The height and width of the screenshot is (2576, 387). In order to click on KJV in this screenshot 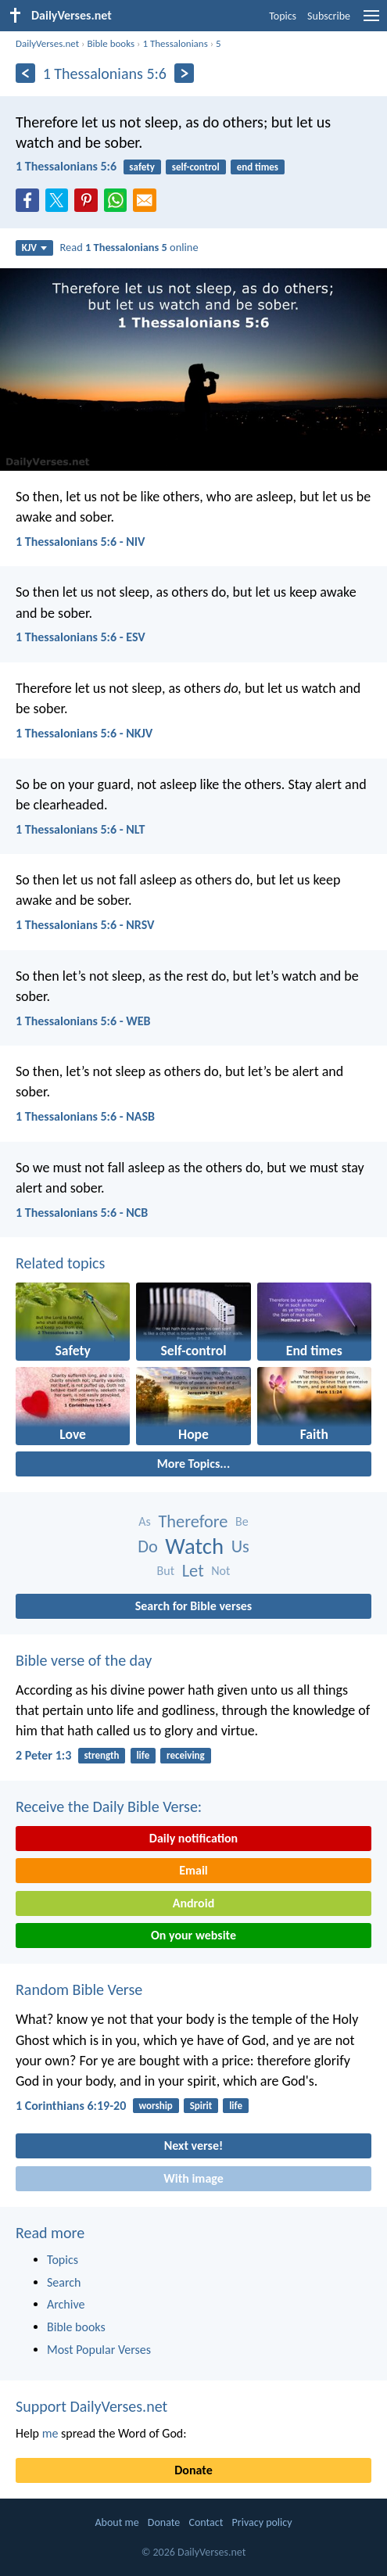, I will do `click(34, 247)`.